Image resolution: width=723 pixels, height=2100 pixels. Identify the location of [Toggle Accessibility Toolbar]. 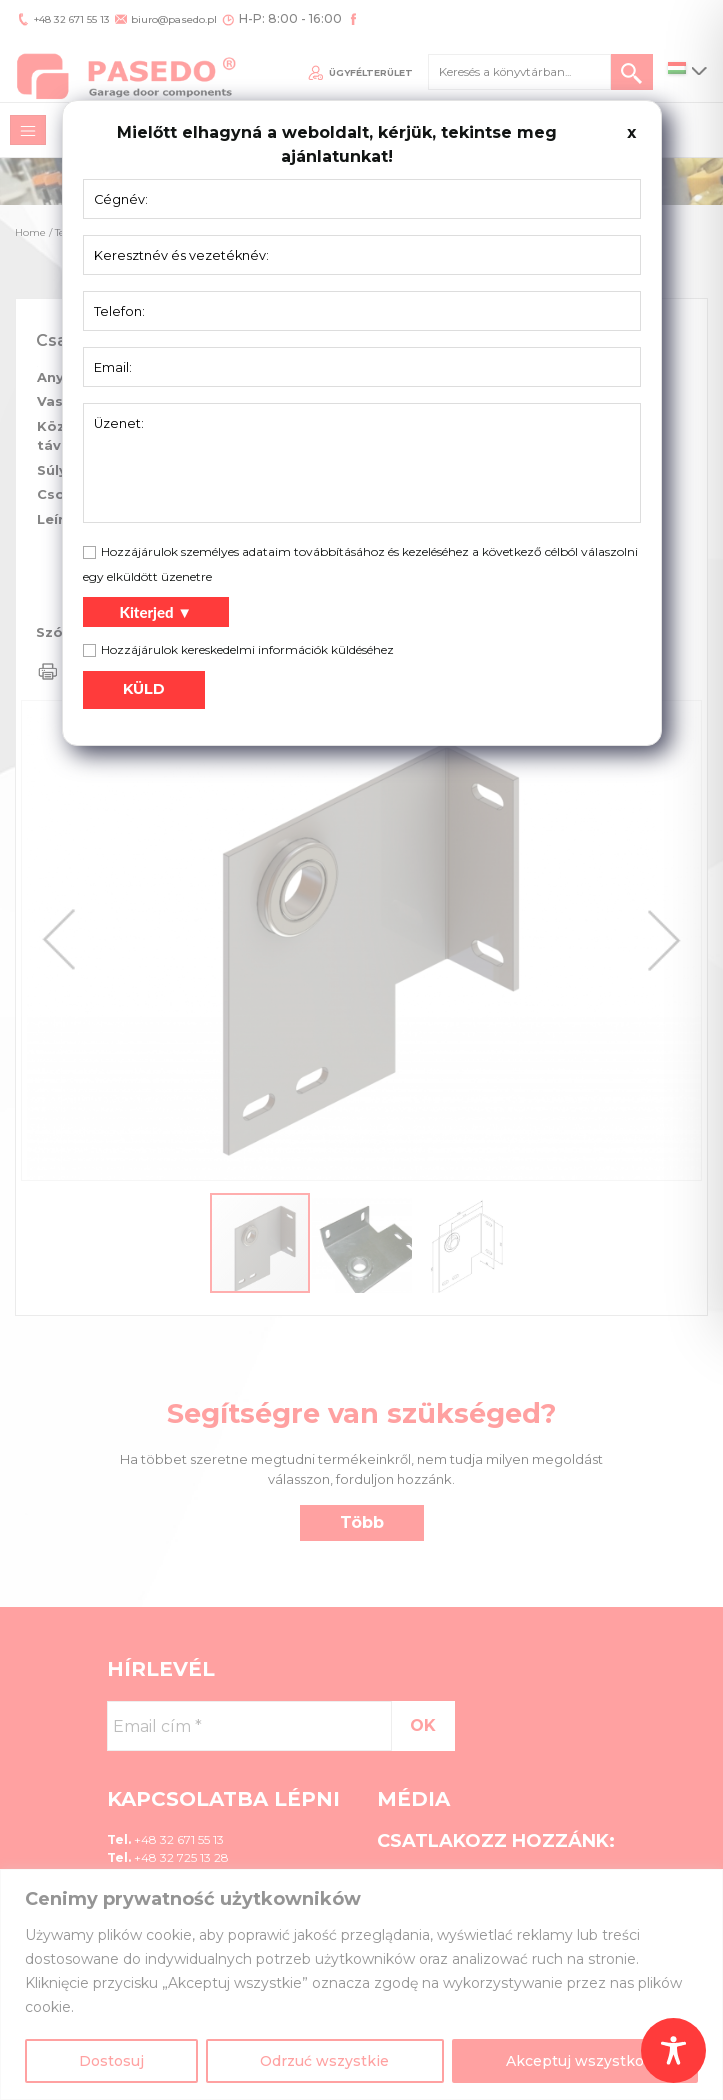
(673, 2050).